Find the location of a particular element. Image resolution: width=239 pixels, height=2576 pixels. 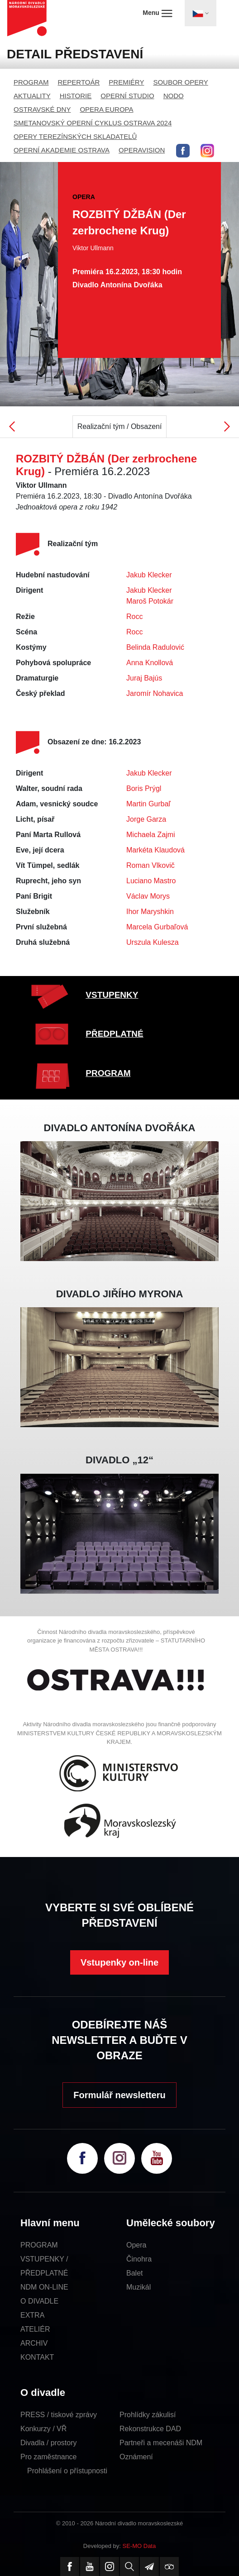

ARCHIV is located at coordinates (34, 2343).